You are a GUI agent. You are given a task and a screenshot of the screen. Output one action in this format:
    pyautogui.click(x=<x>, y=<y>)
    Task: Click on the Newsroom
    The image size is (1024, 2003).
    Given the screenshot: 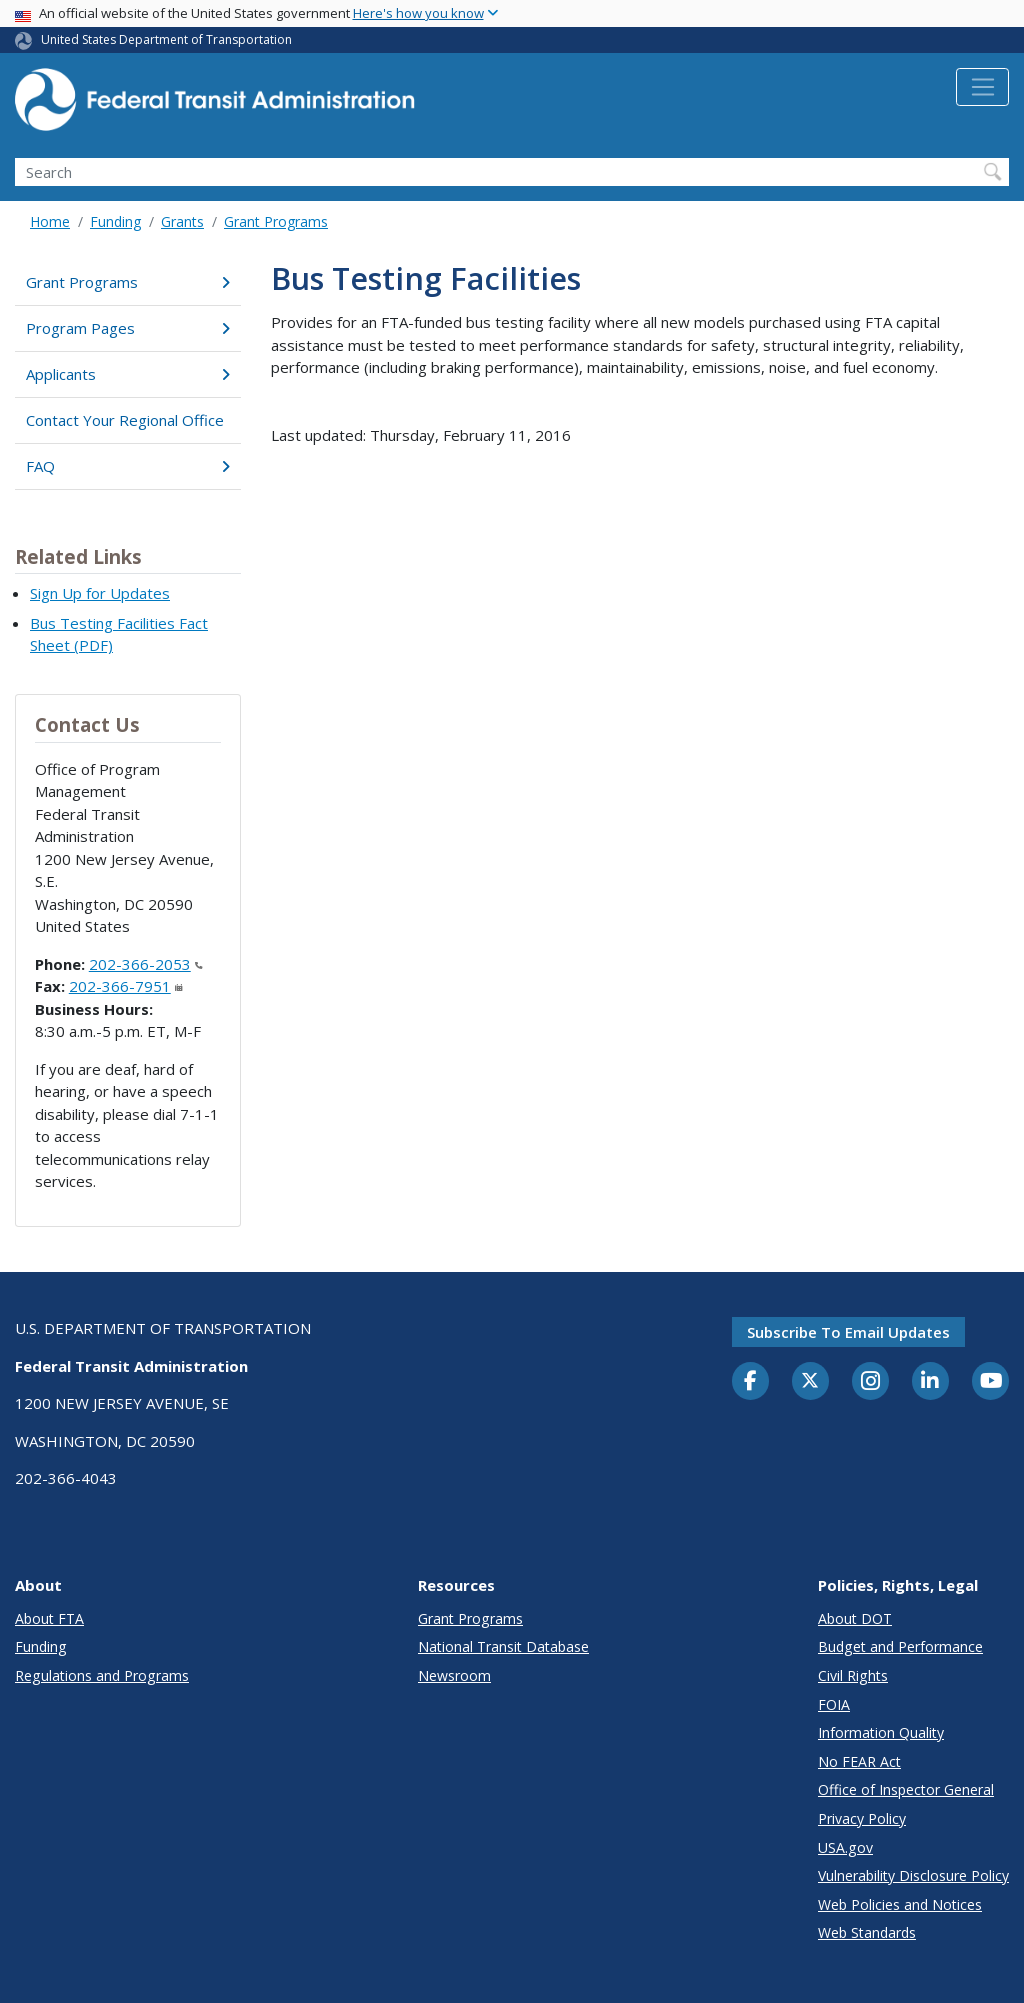 What is the action you would take?
    pyautogui.click(x=454, y=1675)
    